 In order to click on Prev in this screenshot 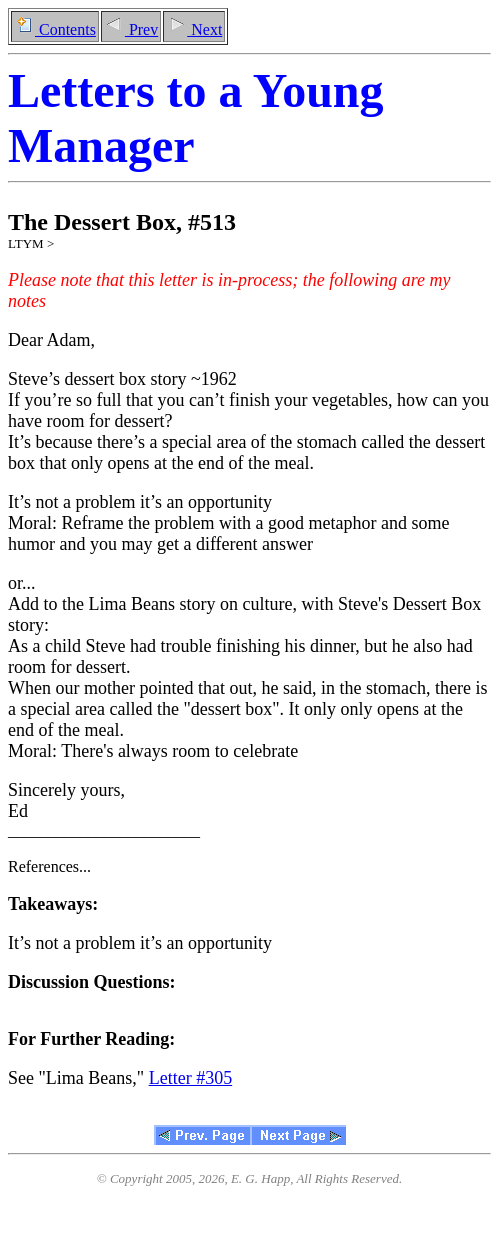, I will do `click(131, 29)`.